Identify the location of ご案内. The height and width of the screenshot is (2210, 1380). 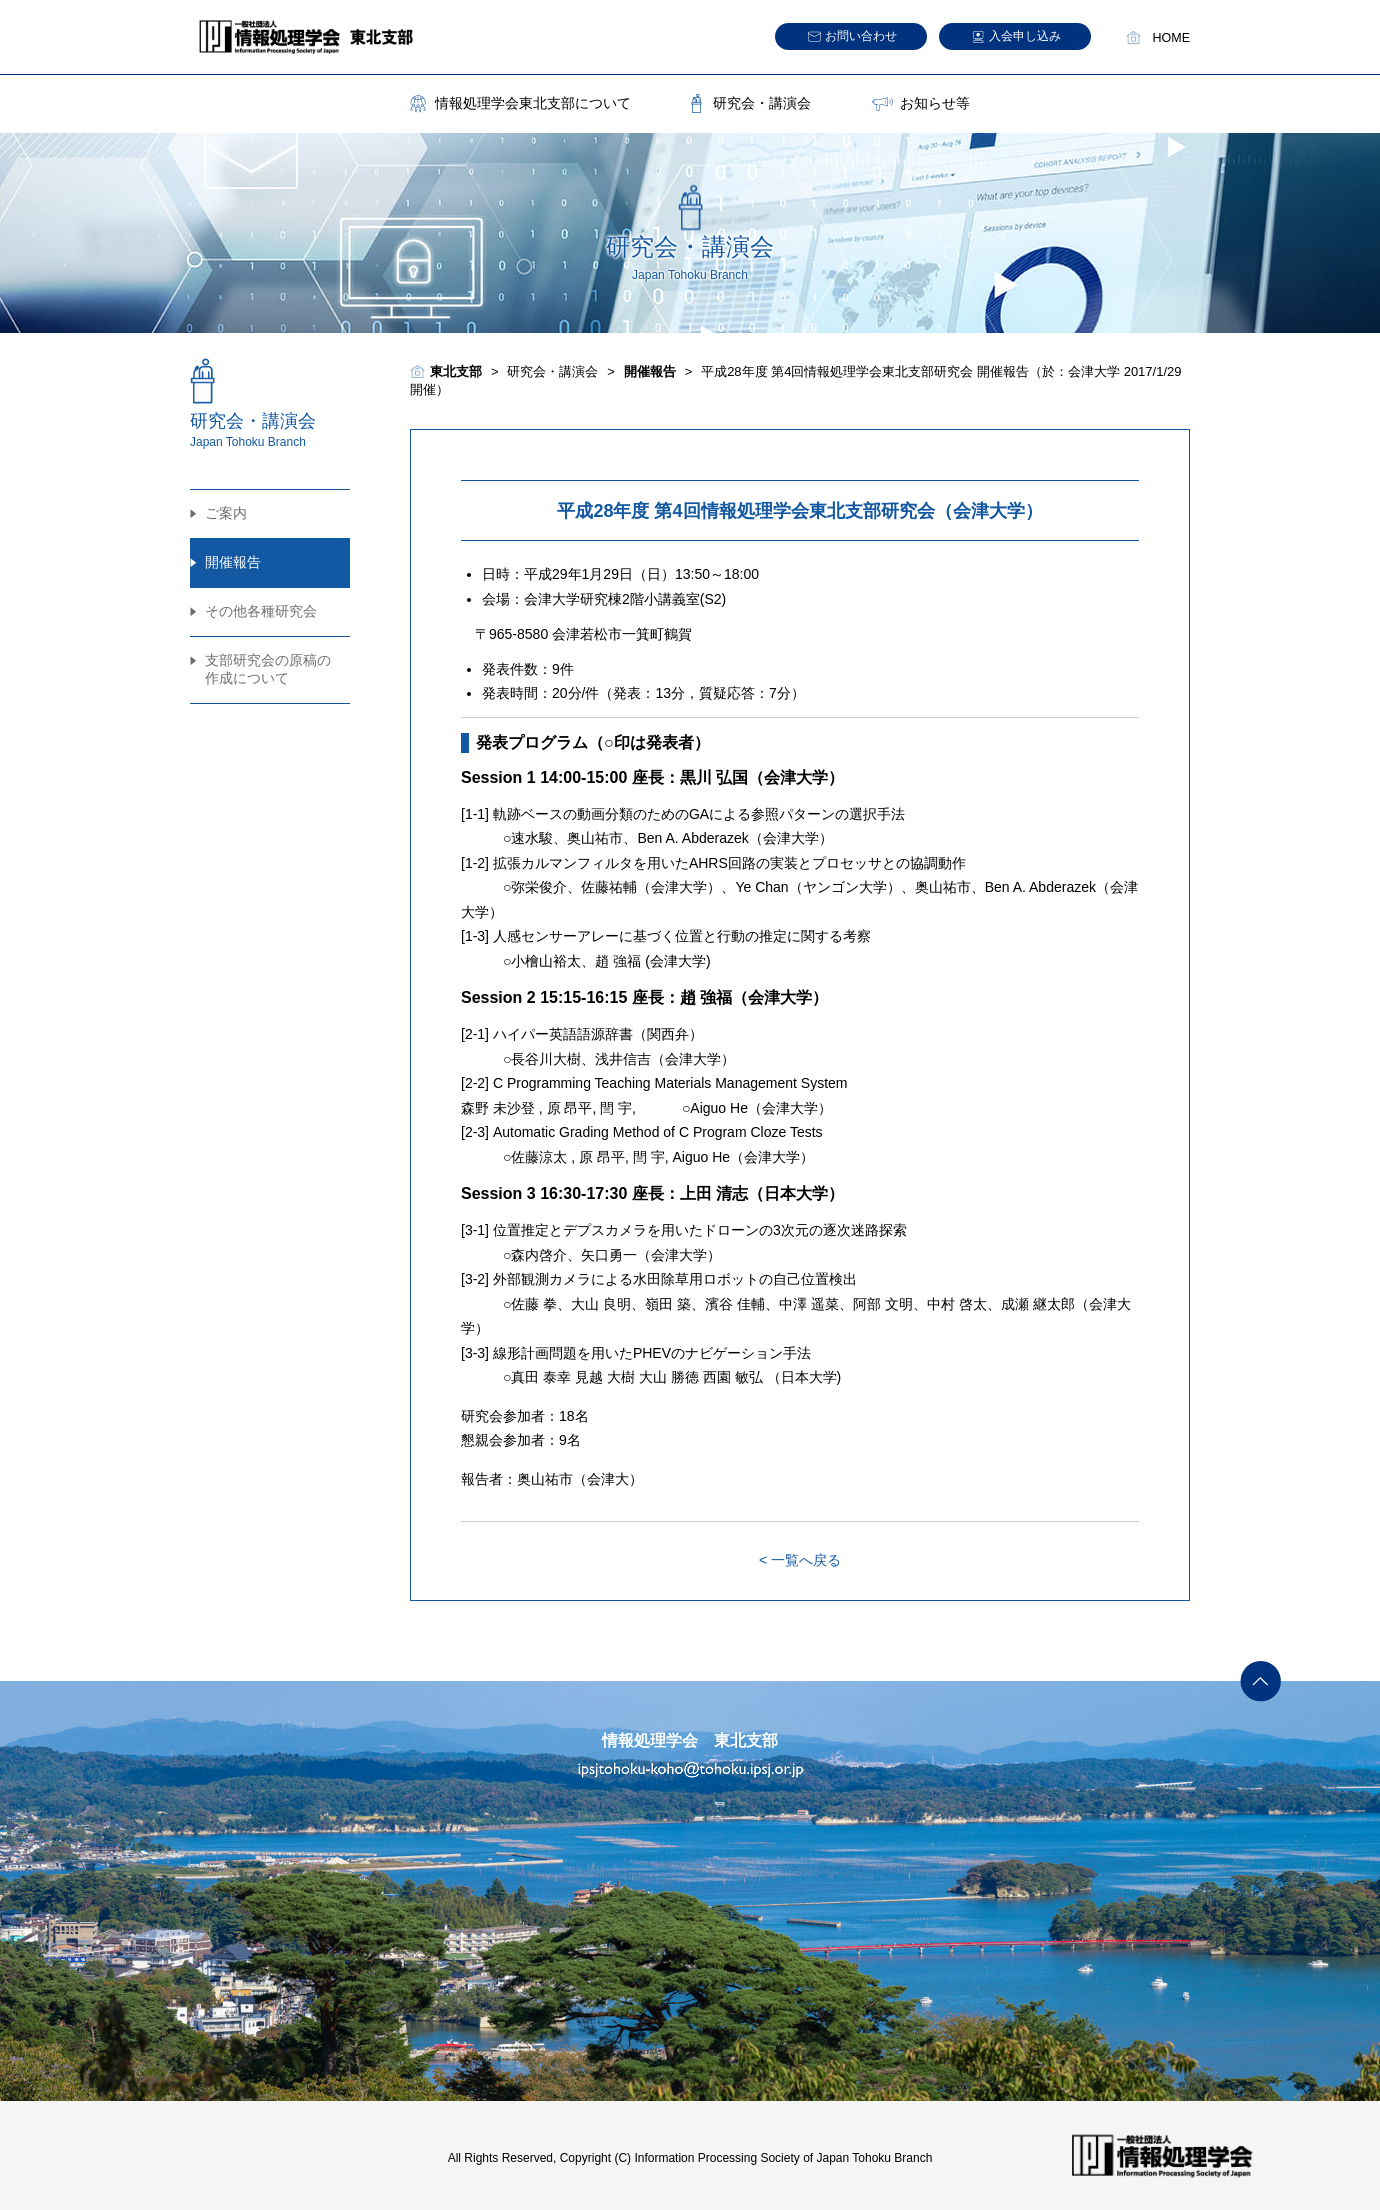
(226, 513).